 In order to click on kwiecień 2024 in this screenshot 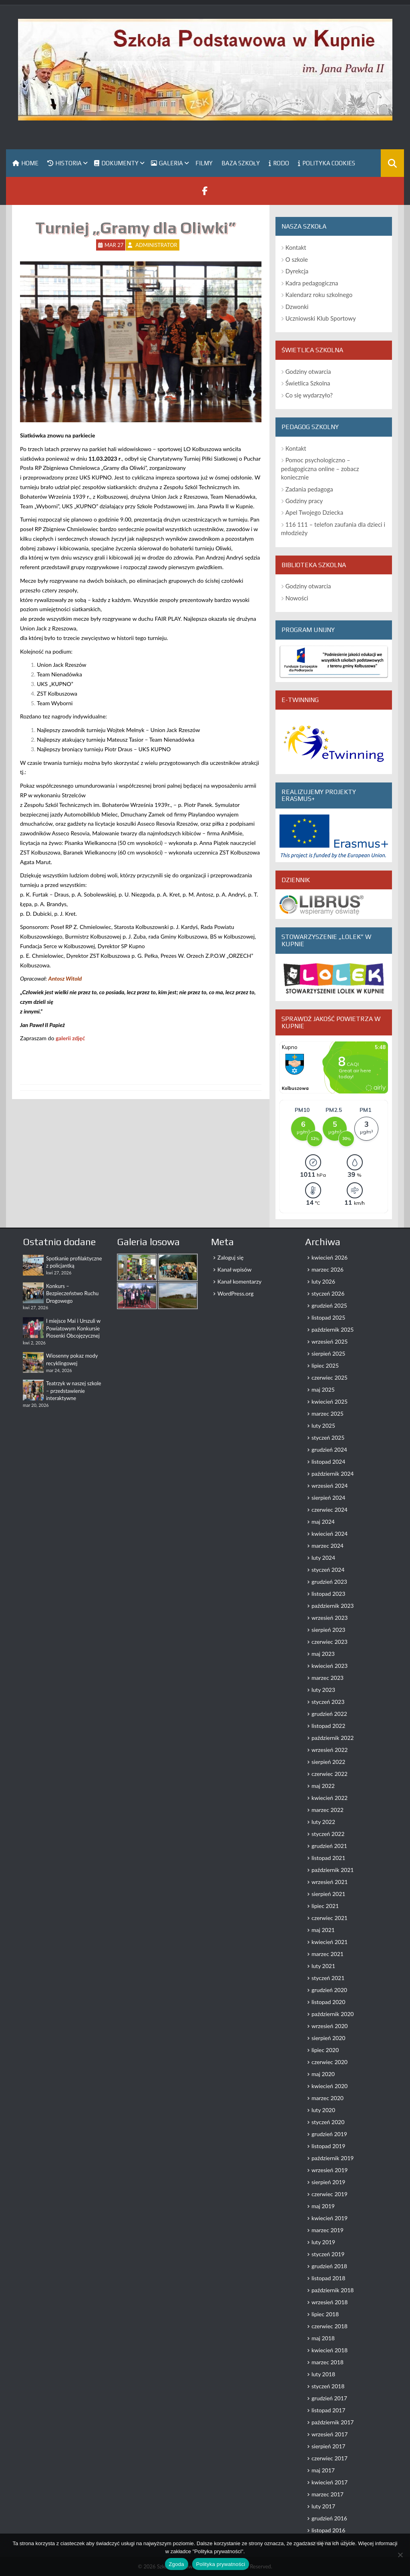, I will do `click(330, 1533)`.